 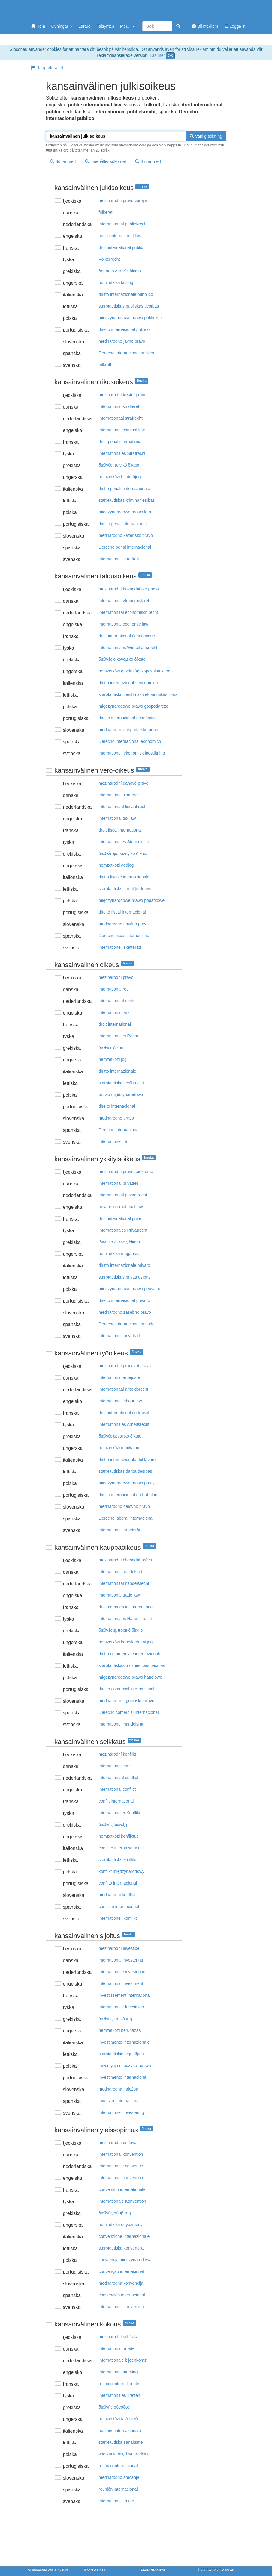 I want to click on mednarodno zasebno pravo, so click(x=125, y=1312).